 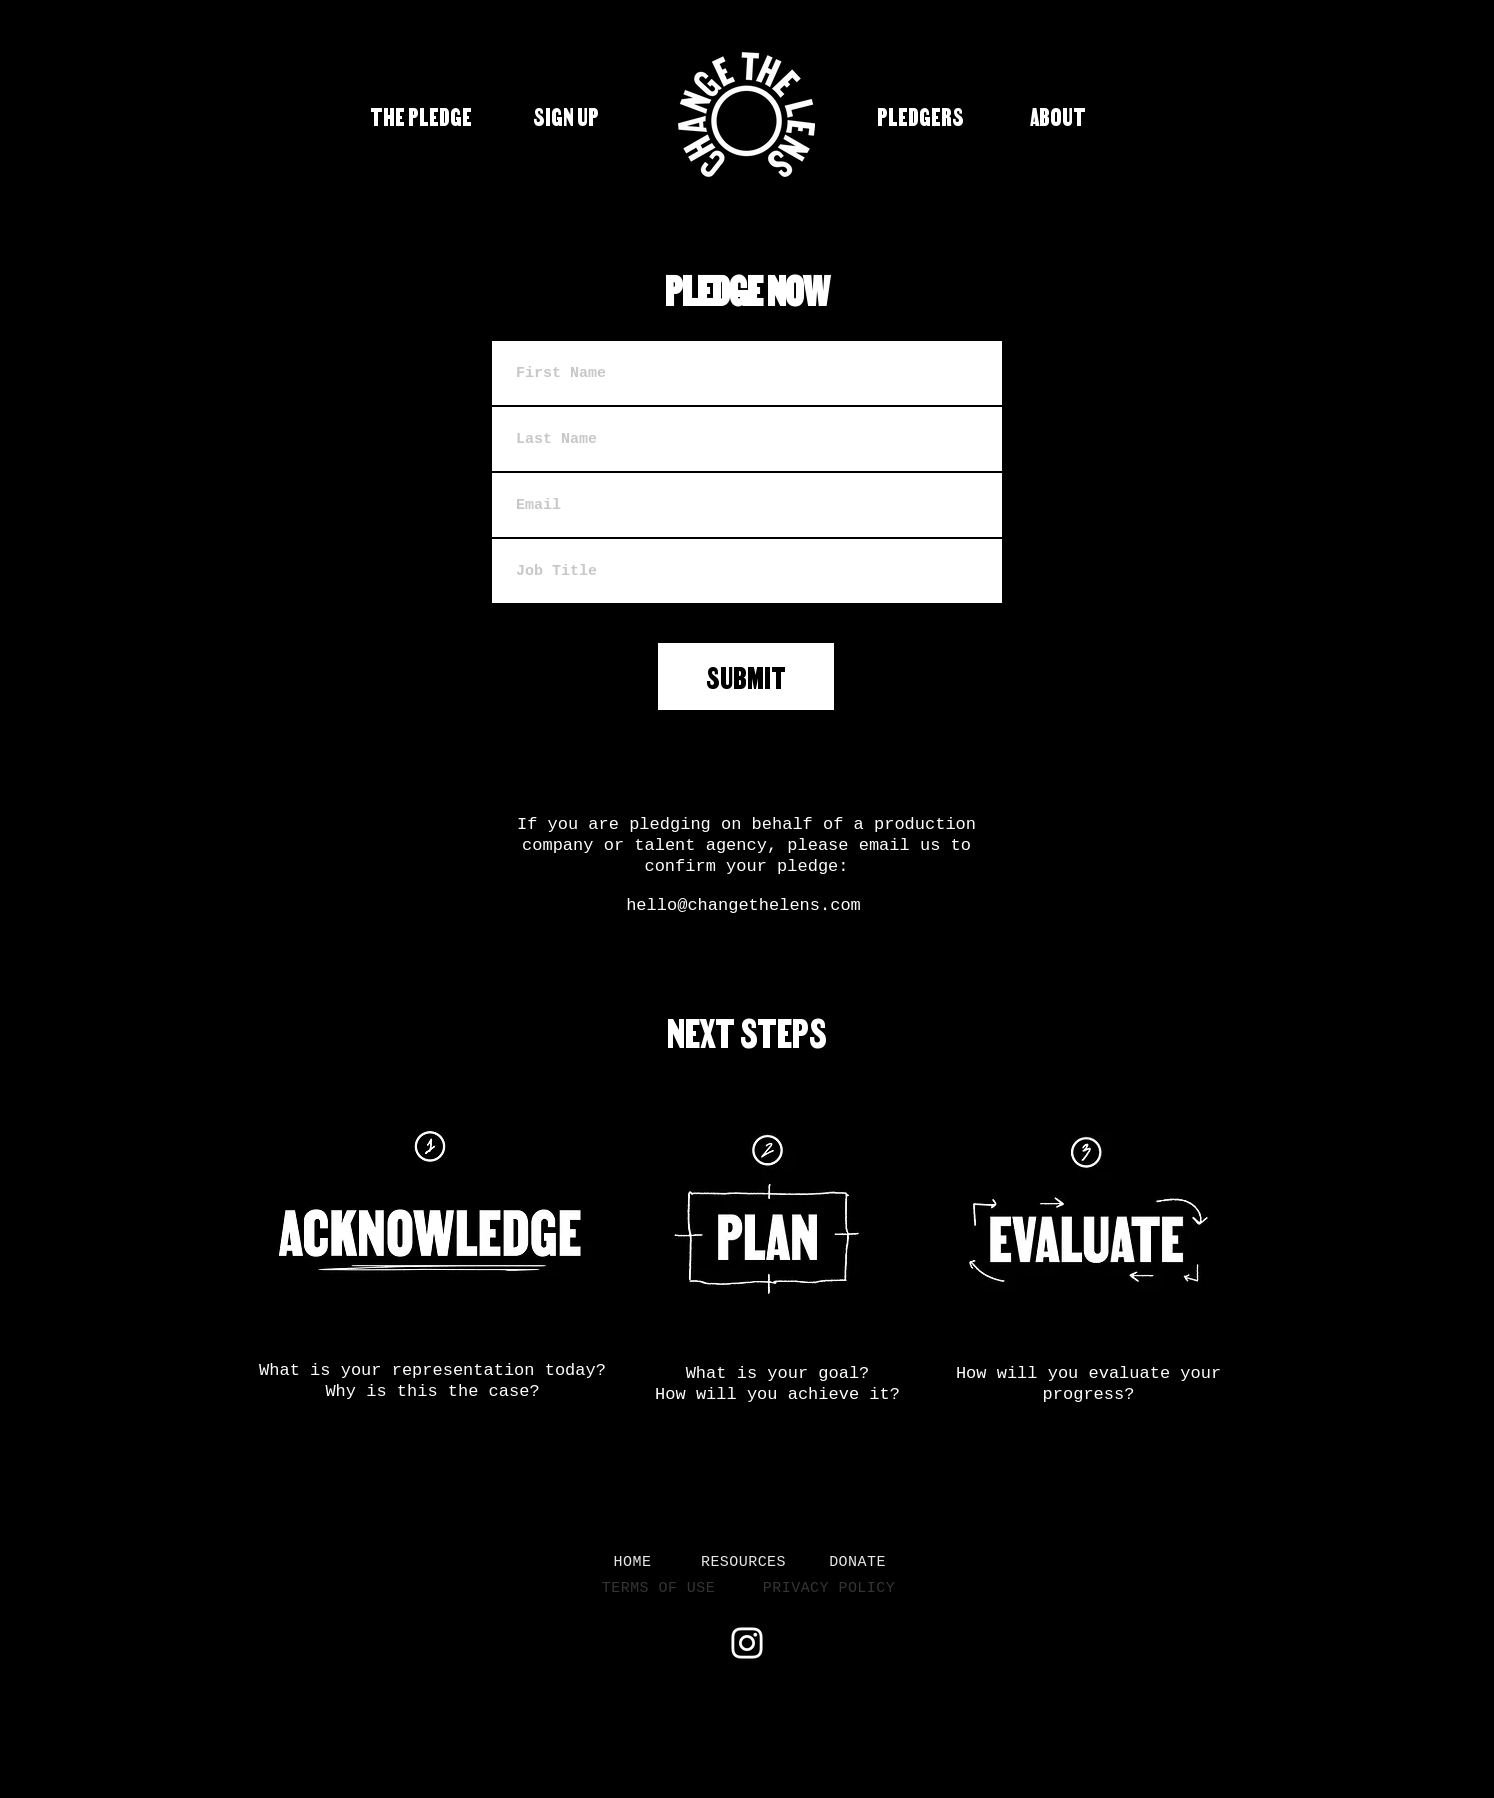 What do you see at coordinates (743, 905) in the screenshot?
I see `hello@changethelens.com` at bounding box center [743, 905].